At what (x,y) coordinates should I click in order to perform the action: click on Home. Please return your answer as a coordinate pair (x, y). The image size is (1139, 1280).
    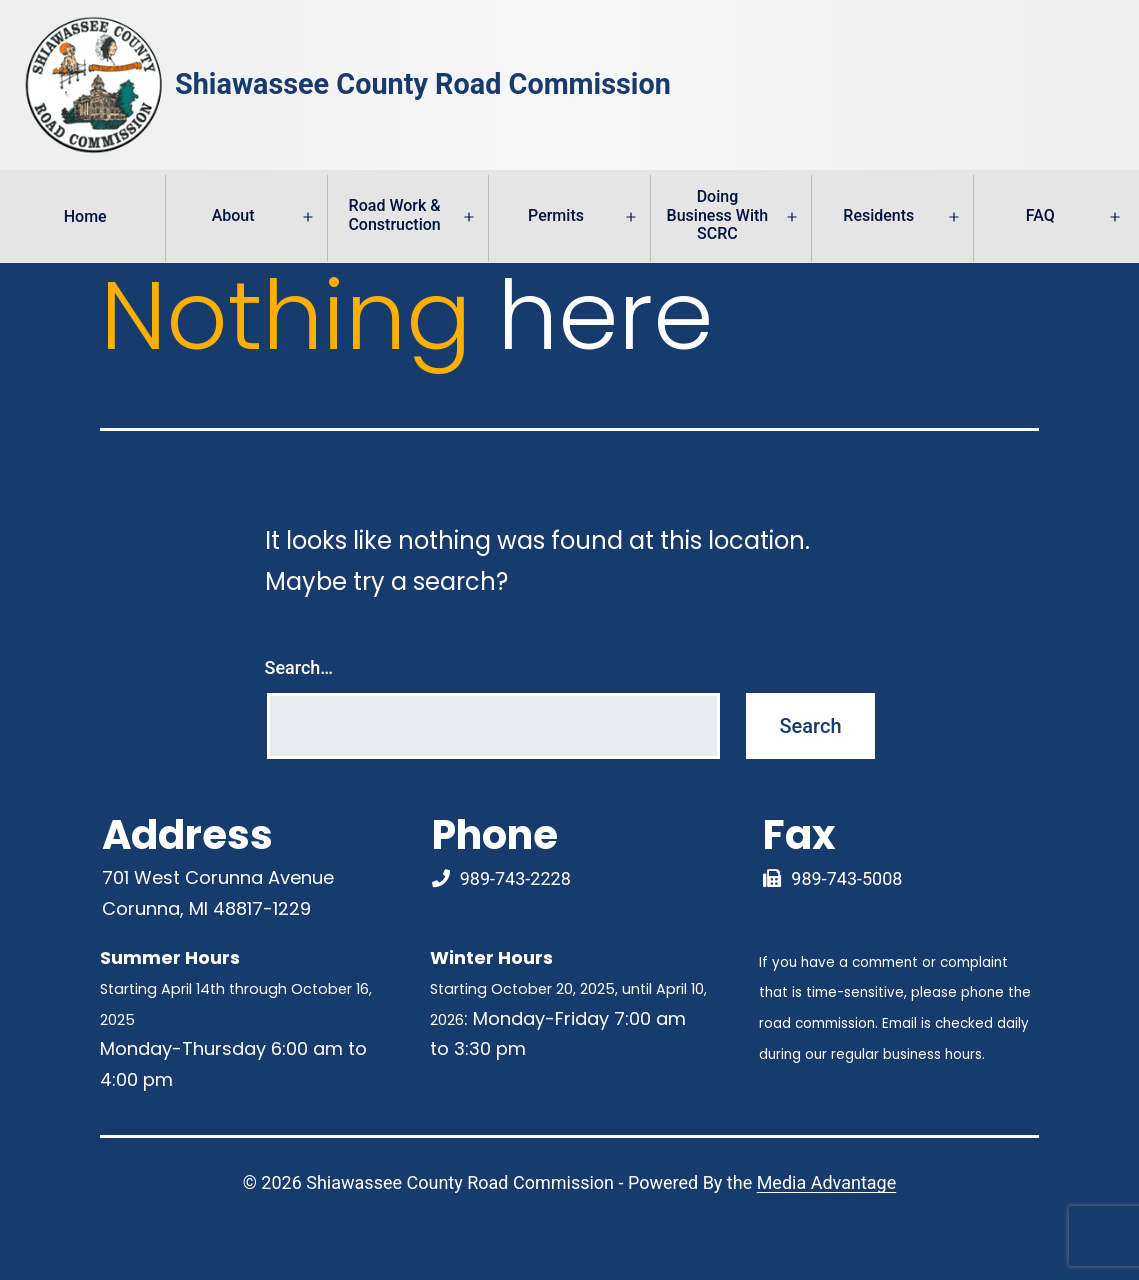
    Looking at the image, I should click on (85, 216).